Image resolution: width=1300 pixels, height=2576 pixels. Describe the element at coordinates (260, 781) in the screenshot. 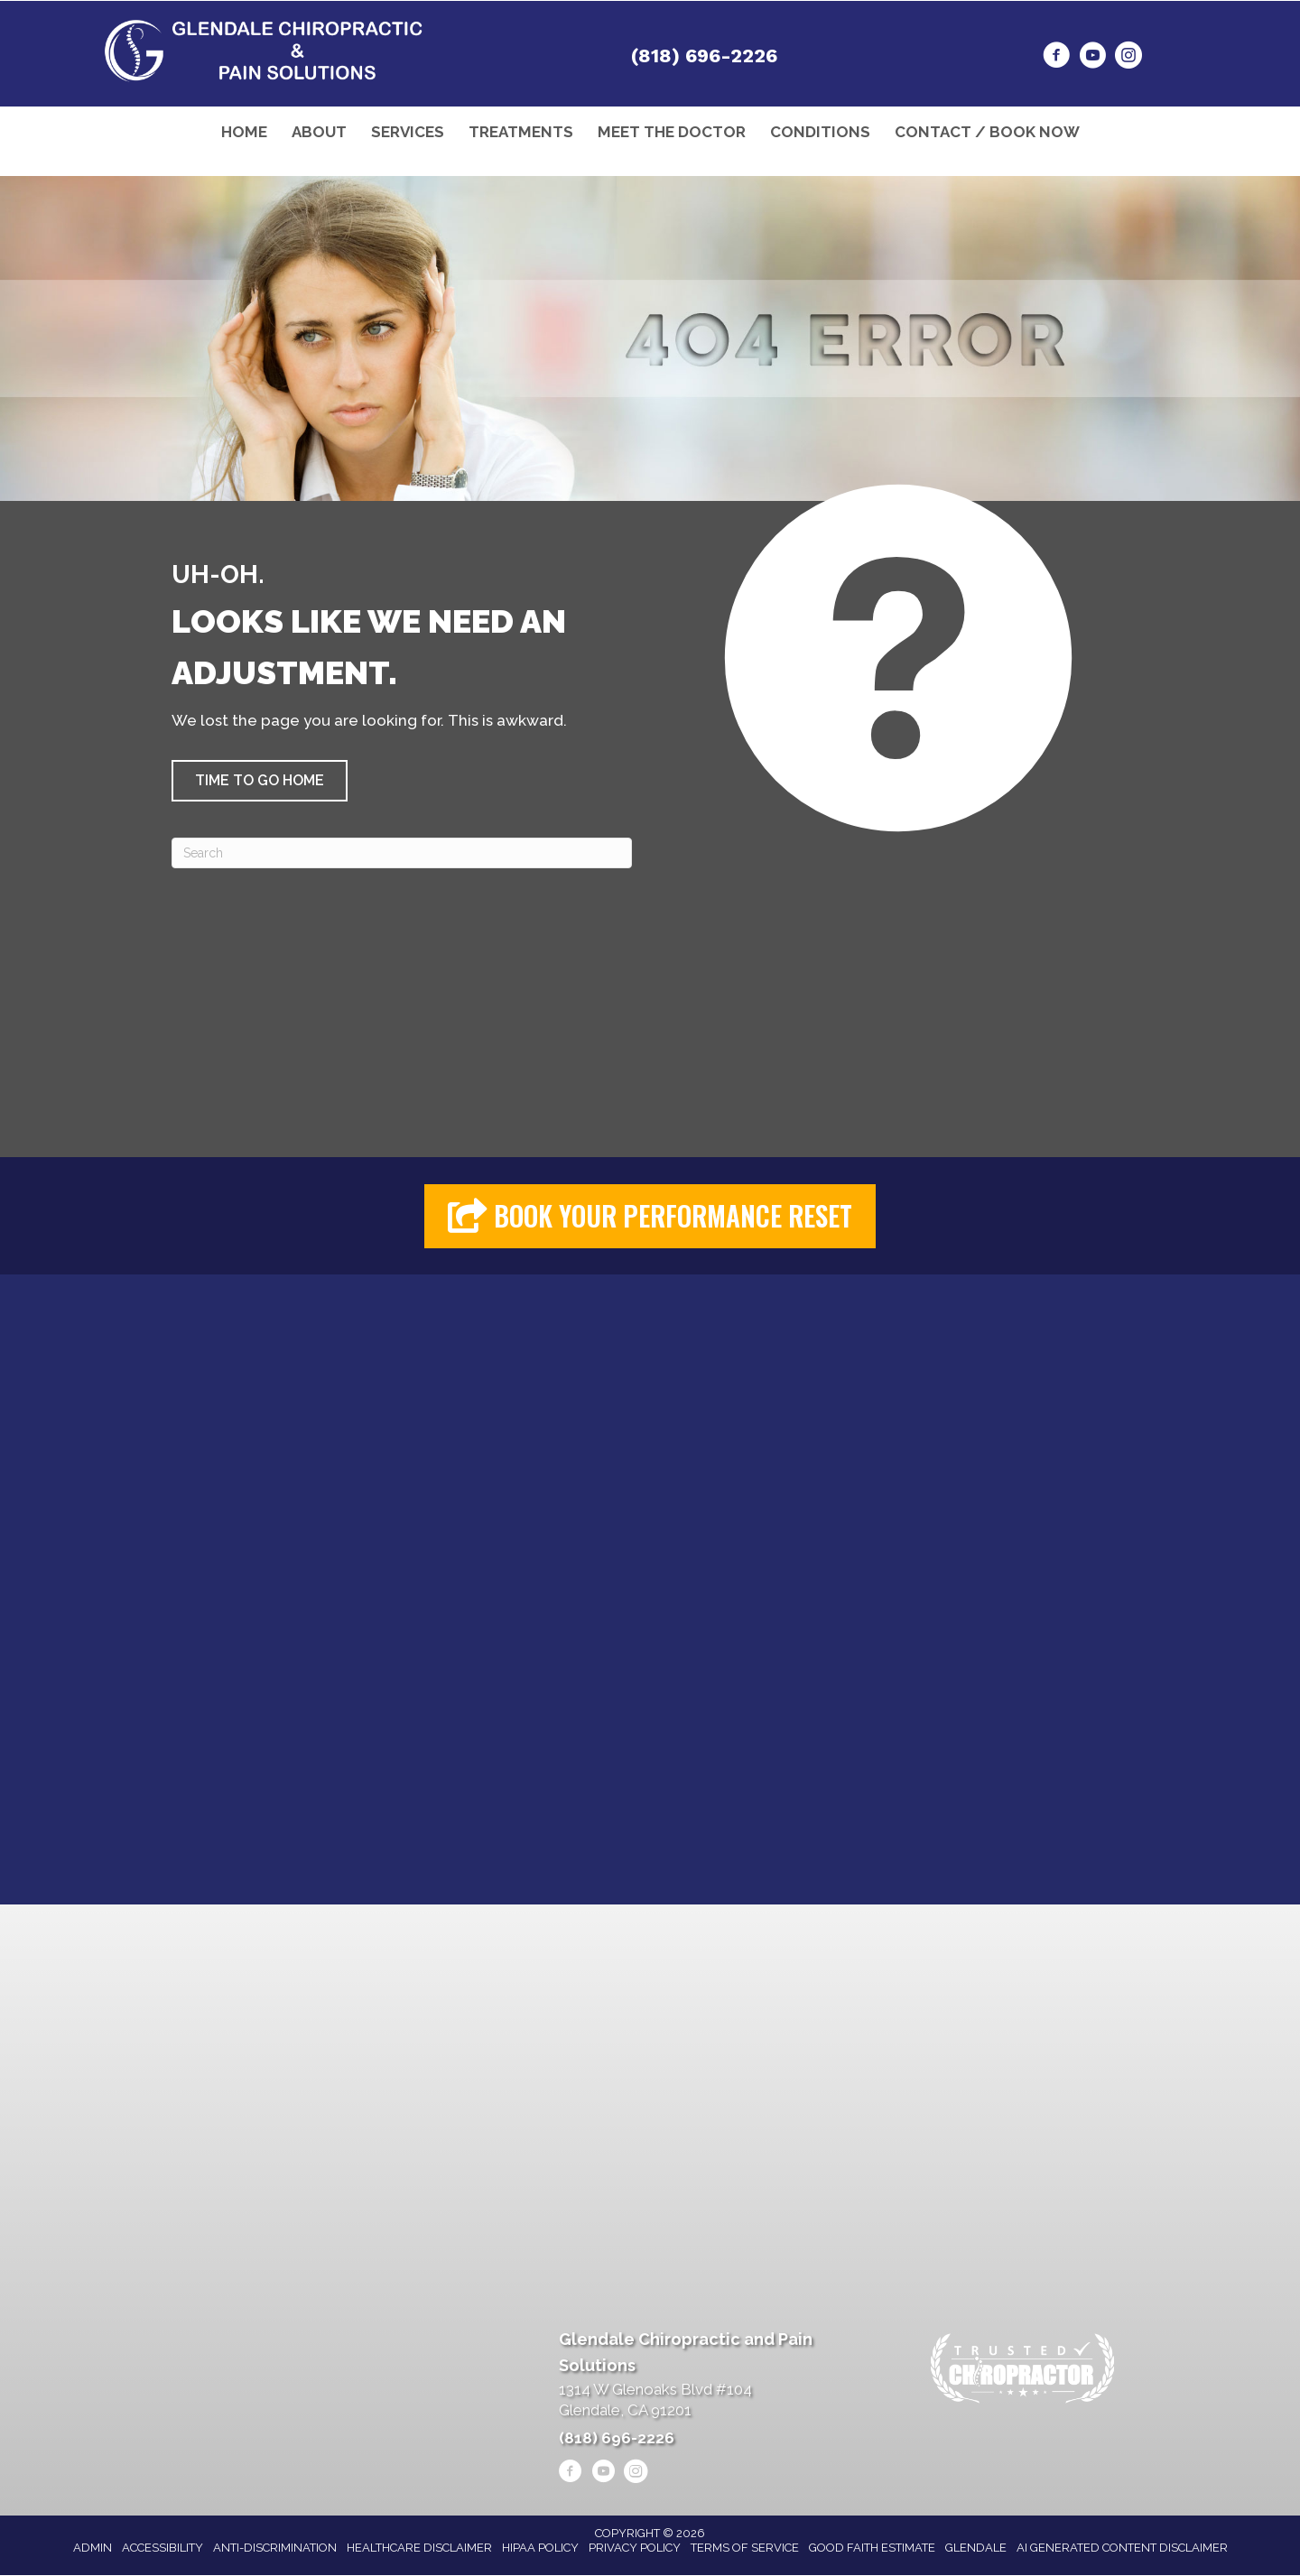

I see `[button]` at that location.